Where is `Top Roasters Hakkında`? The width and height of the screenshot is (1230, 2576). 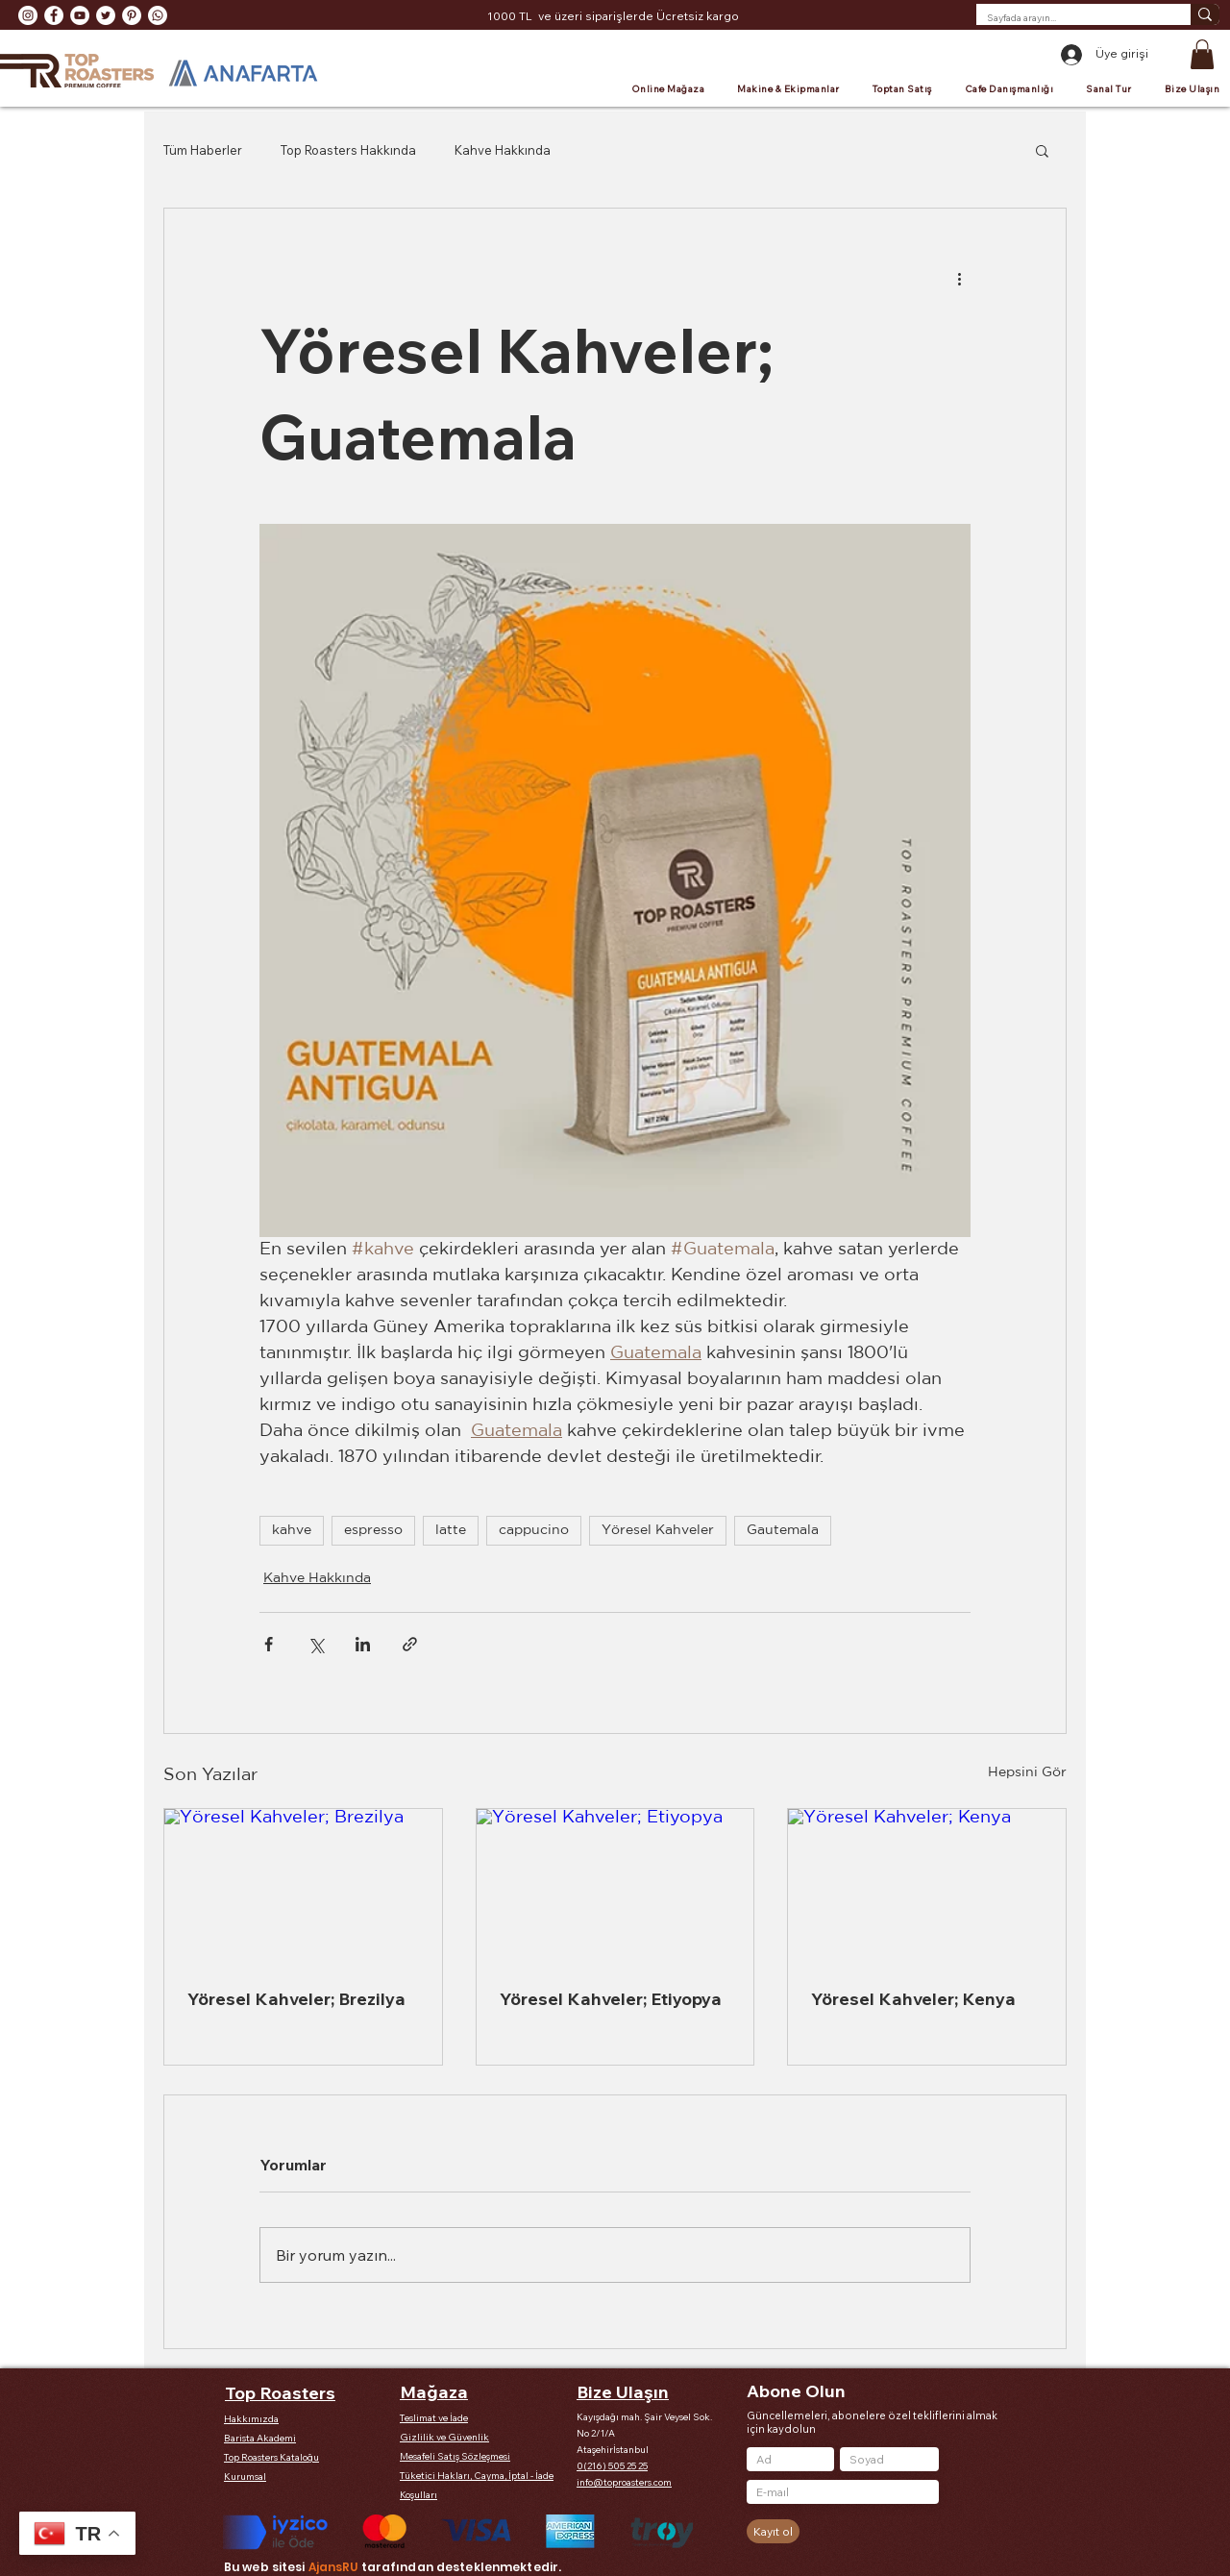 Top Roasters Hakkında is located at coordinates (348, 150).